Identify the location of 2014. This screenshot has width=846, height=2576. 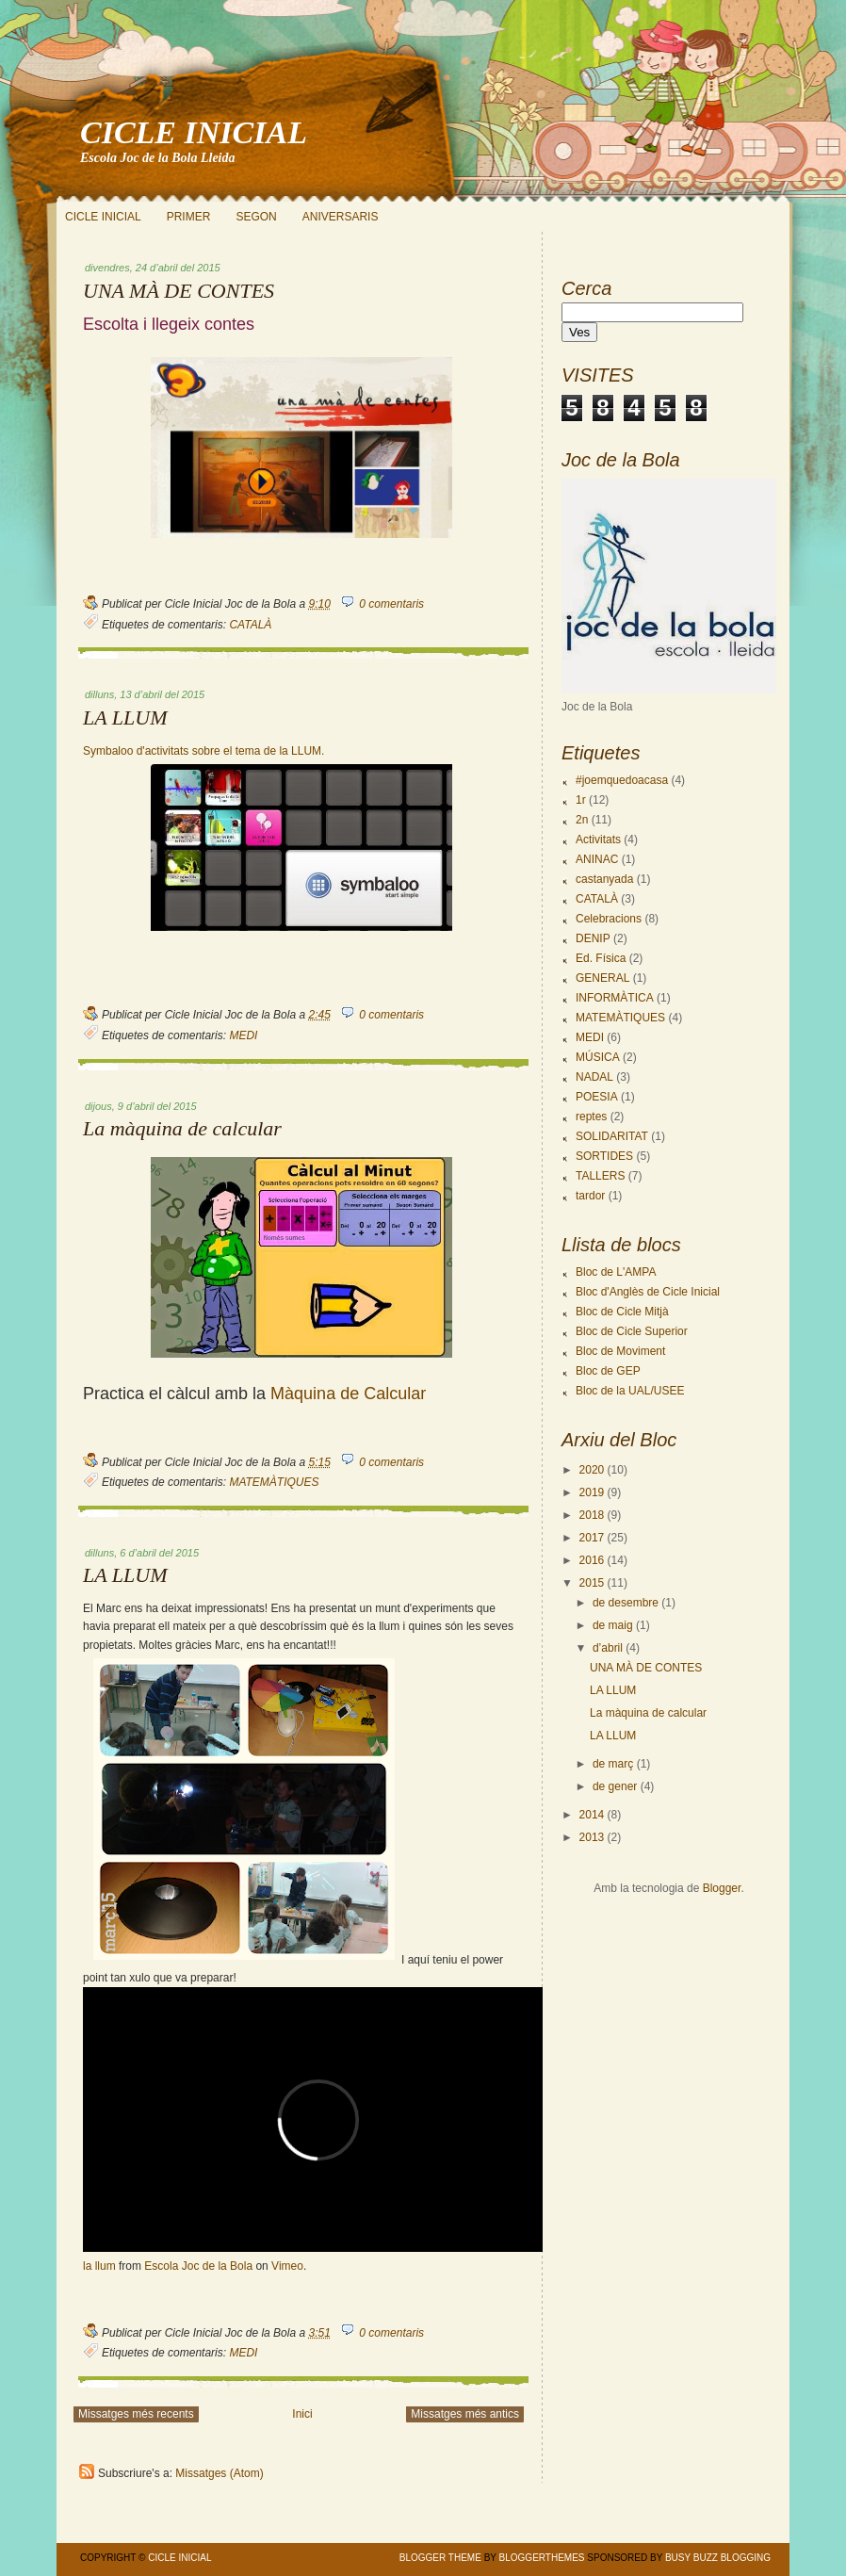
(592, 1814).